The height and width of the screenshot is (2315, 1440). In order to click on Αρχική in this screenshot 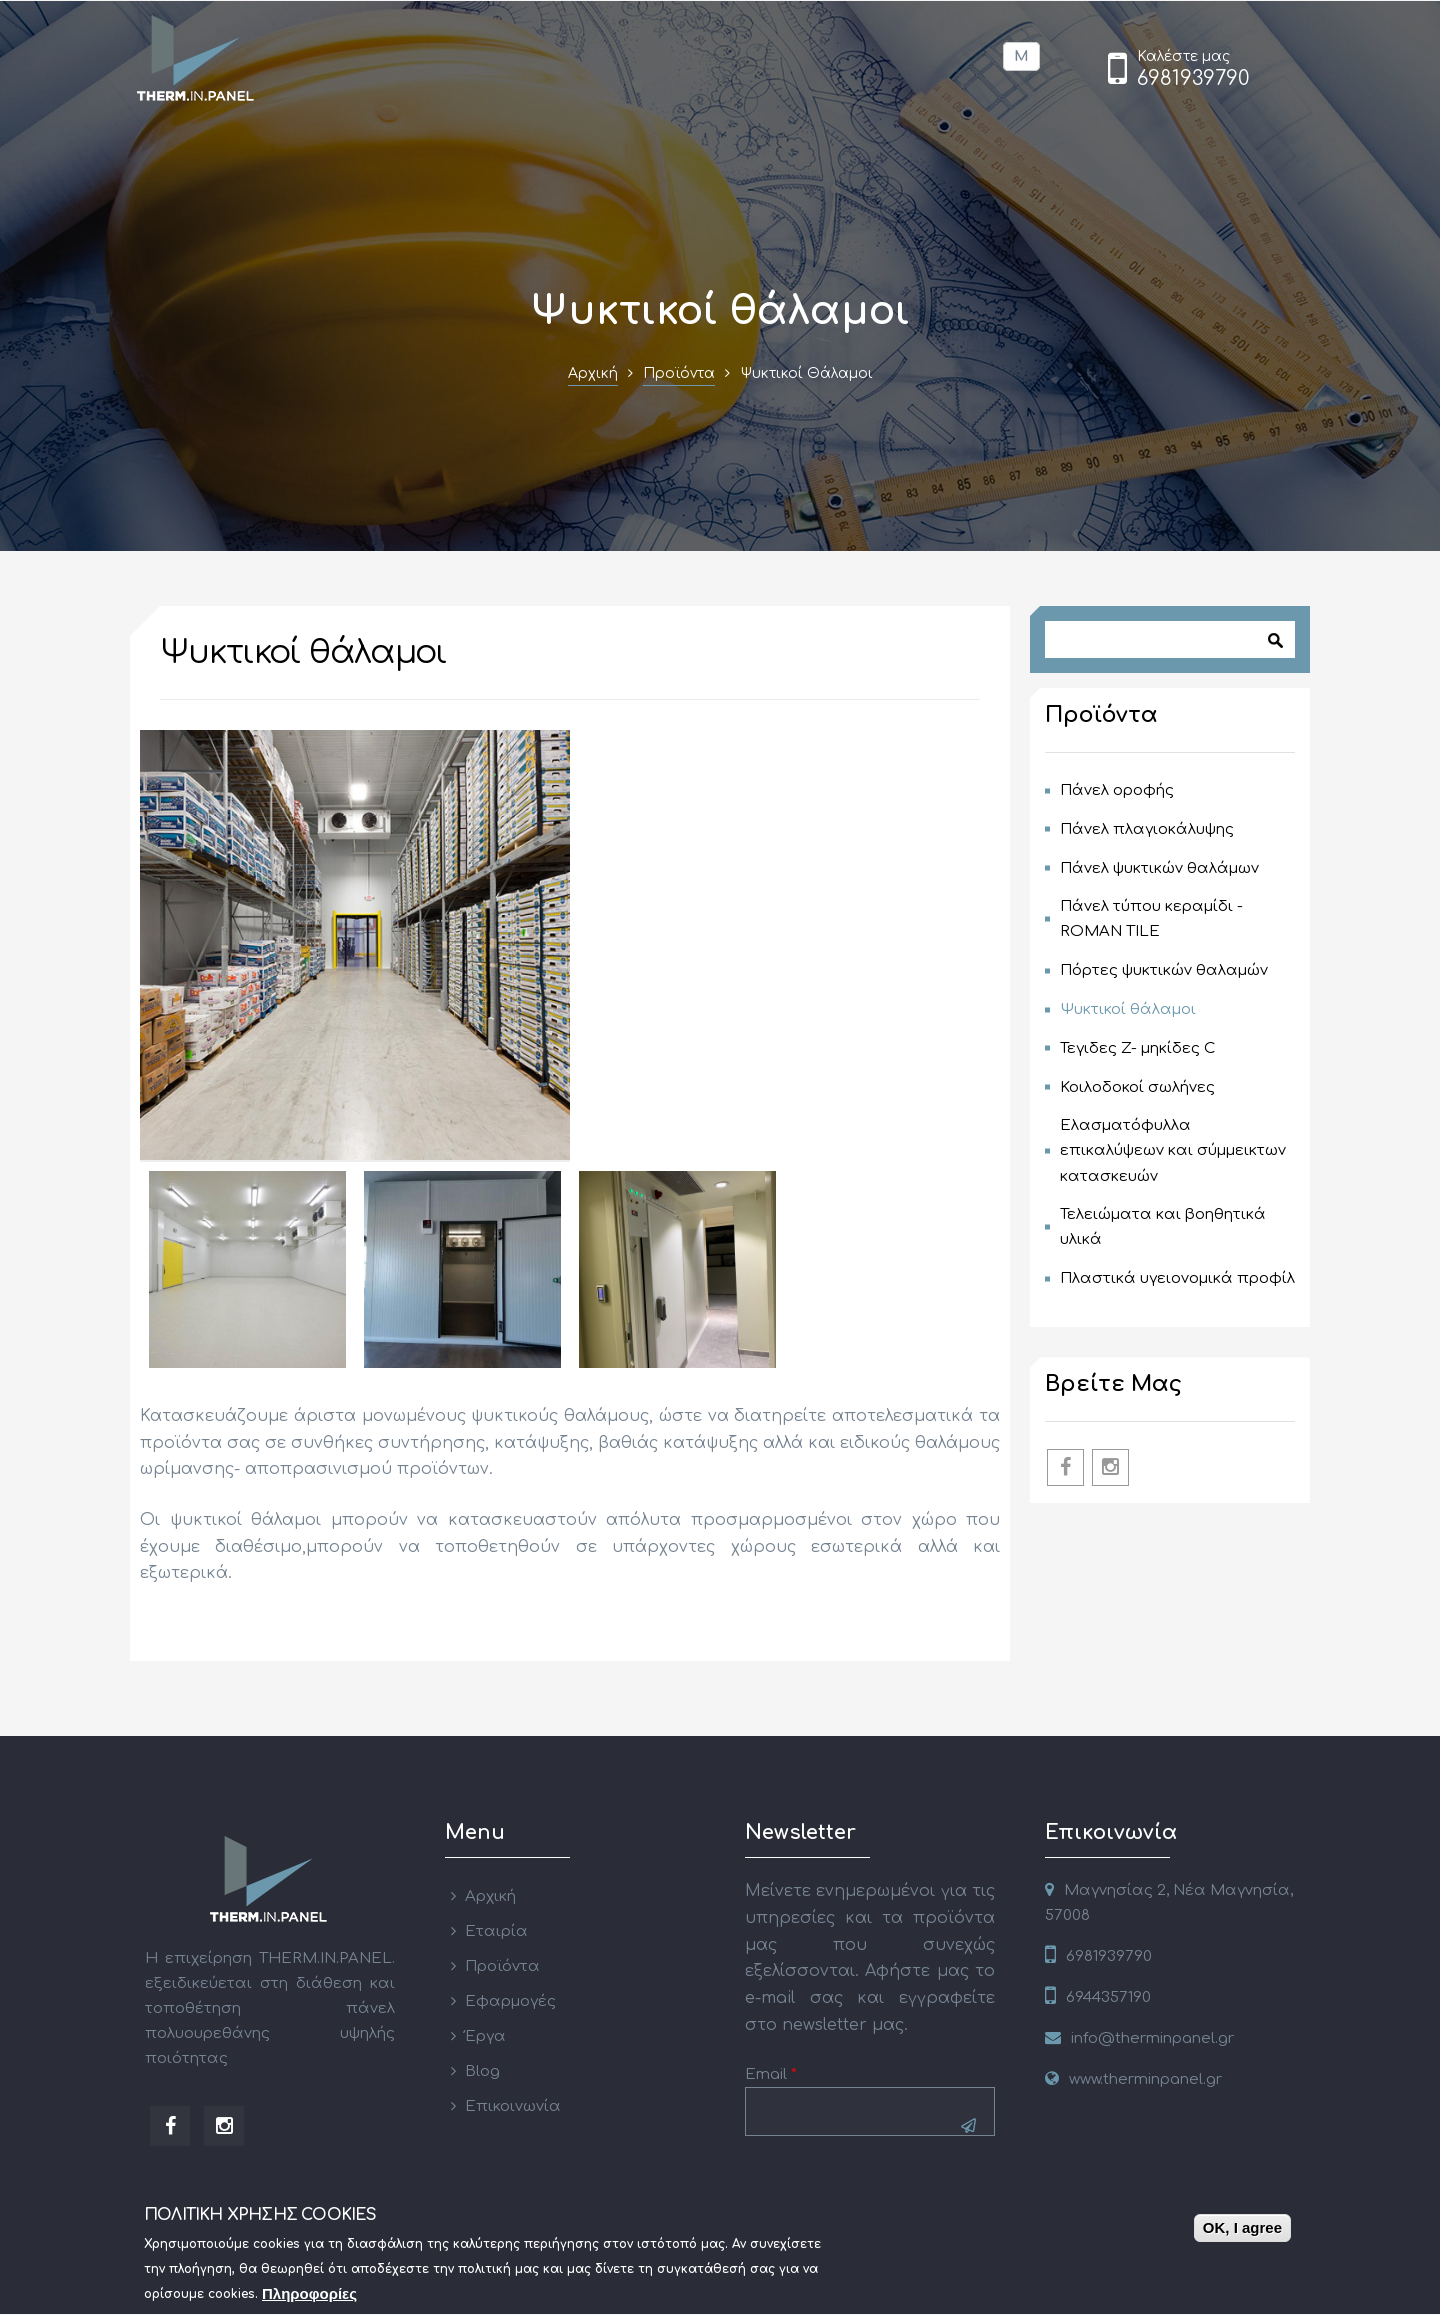, I will do `click(593, 373)`.